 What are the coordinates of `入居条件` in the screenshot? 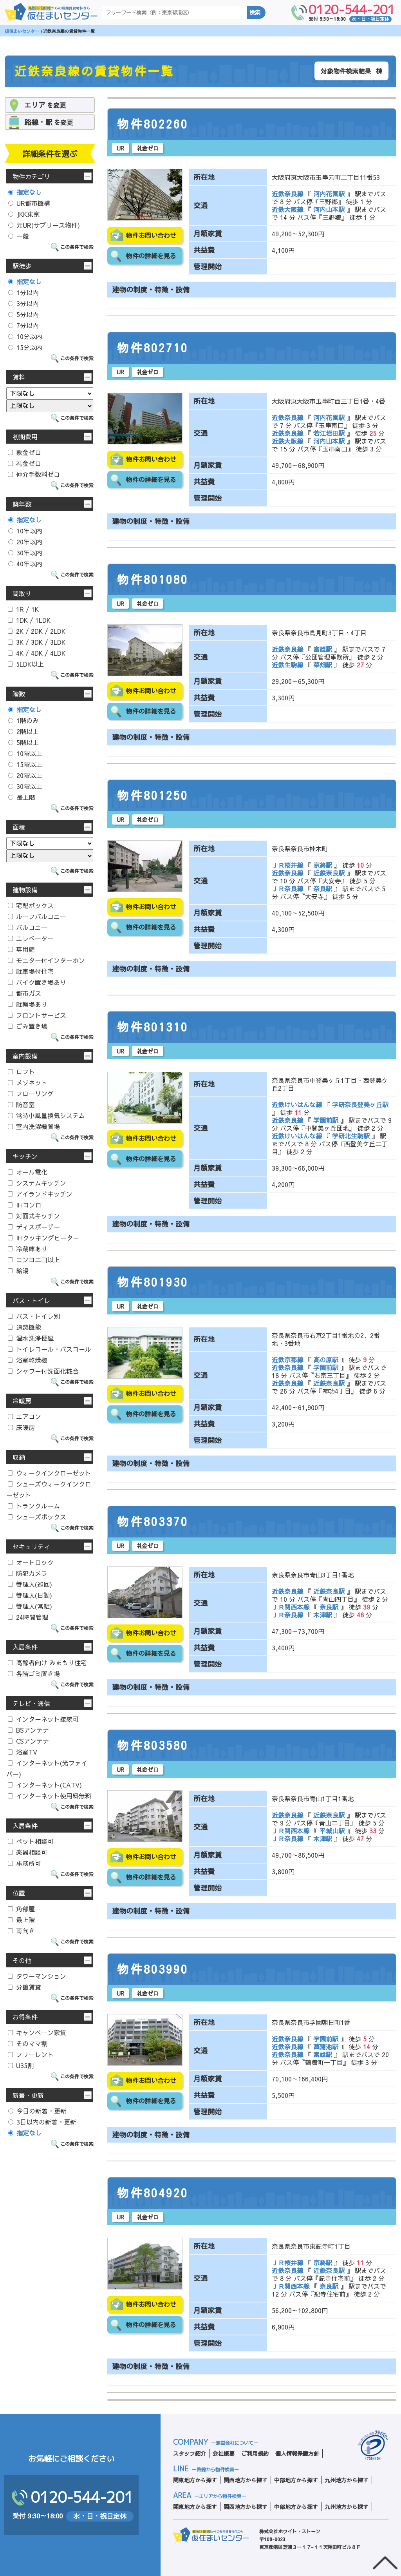 It's located at (25, 1646).